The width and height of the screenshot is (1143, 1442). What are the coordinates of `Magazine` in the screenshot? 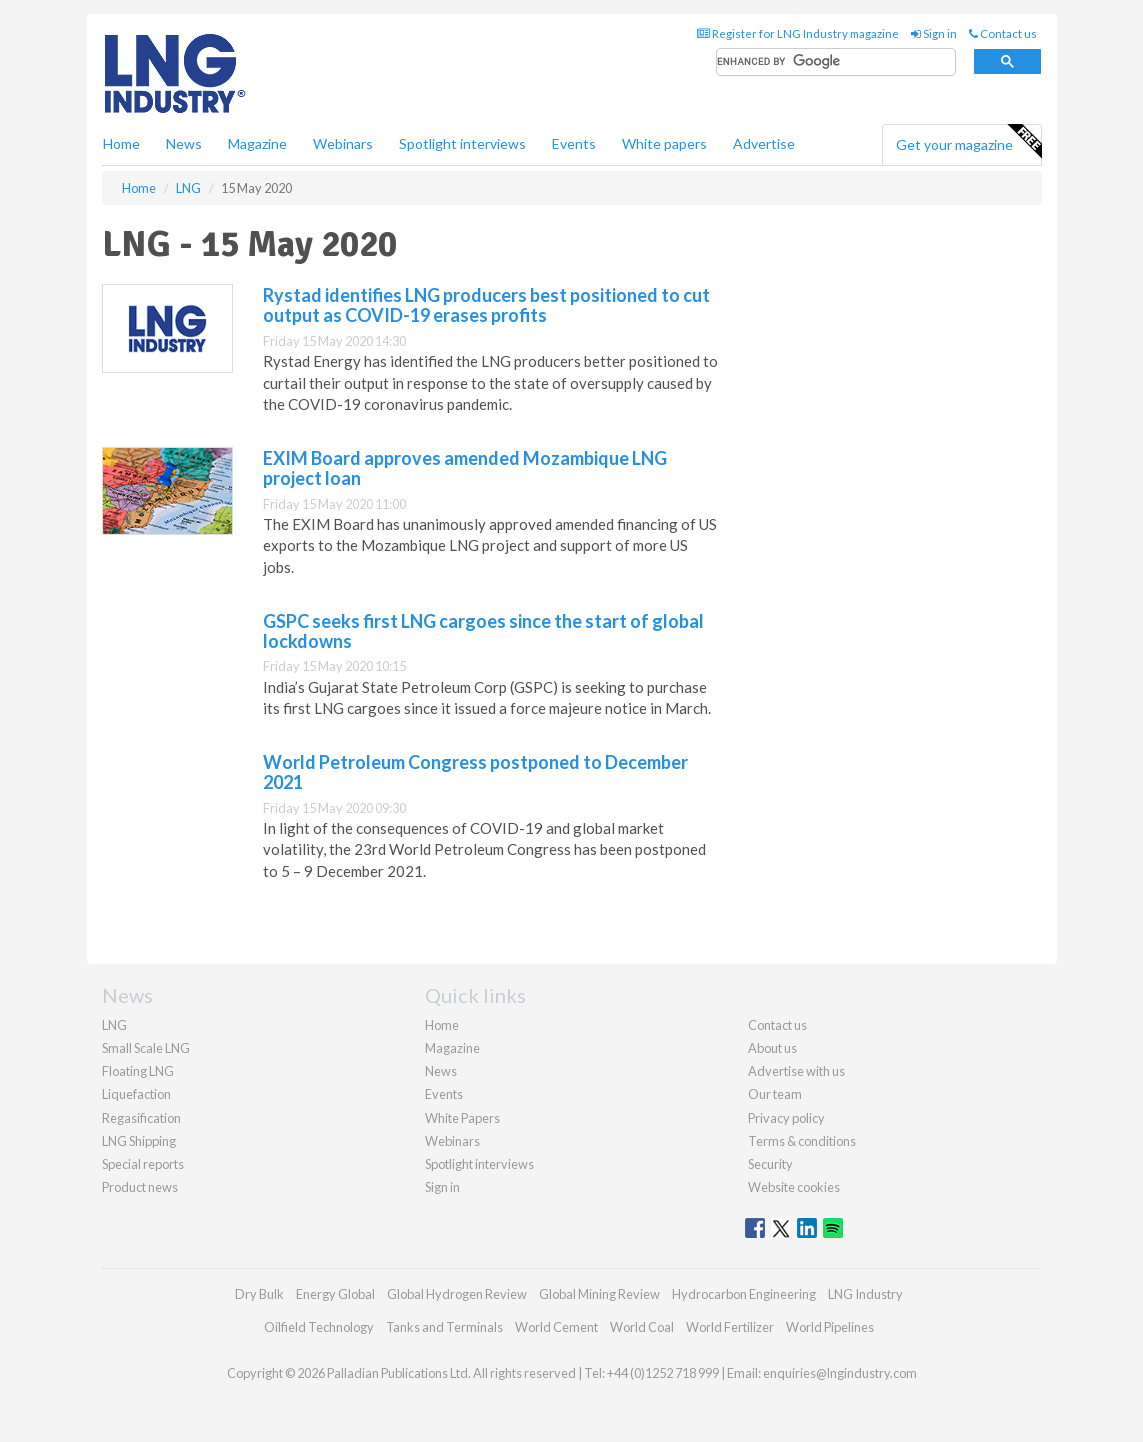 It's located at (257, 143).